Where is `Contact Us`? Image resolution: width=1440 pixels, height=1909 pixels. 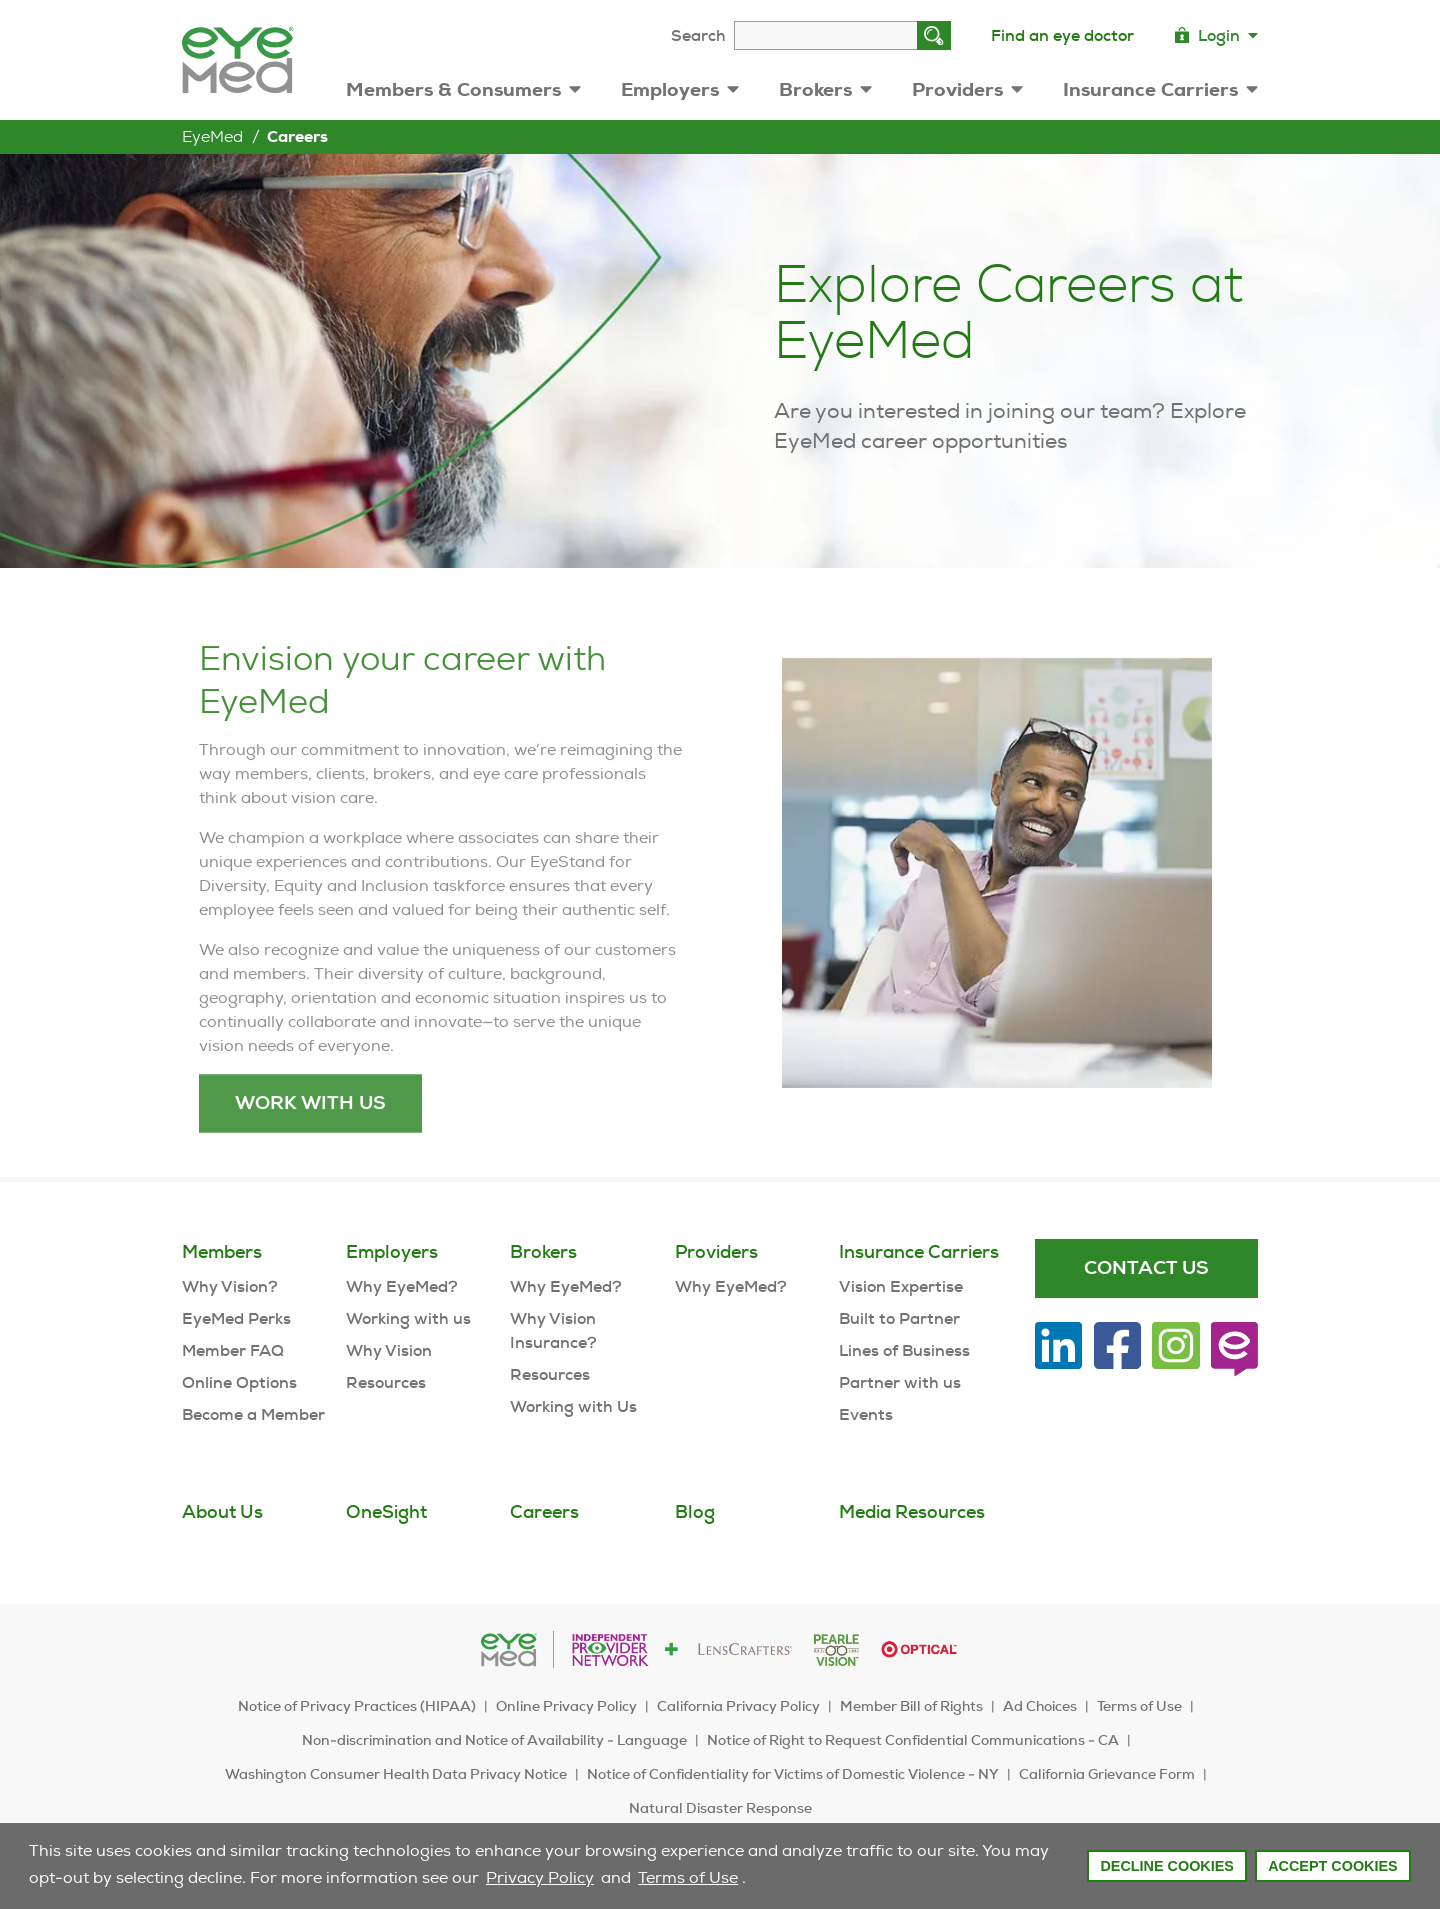 Contact Us is located at coordinates (1146, 1267).